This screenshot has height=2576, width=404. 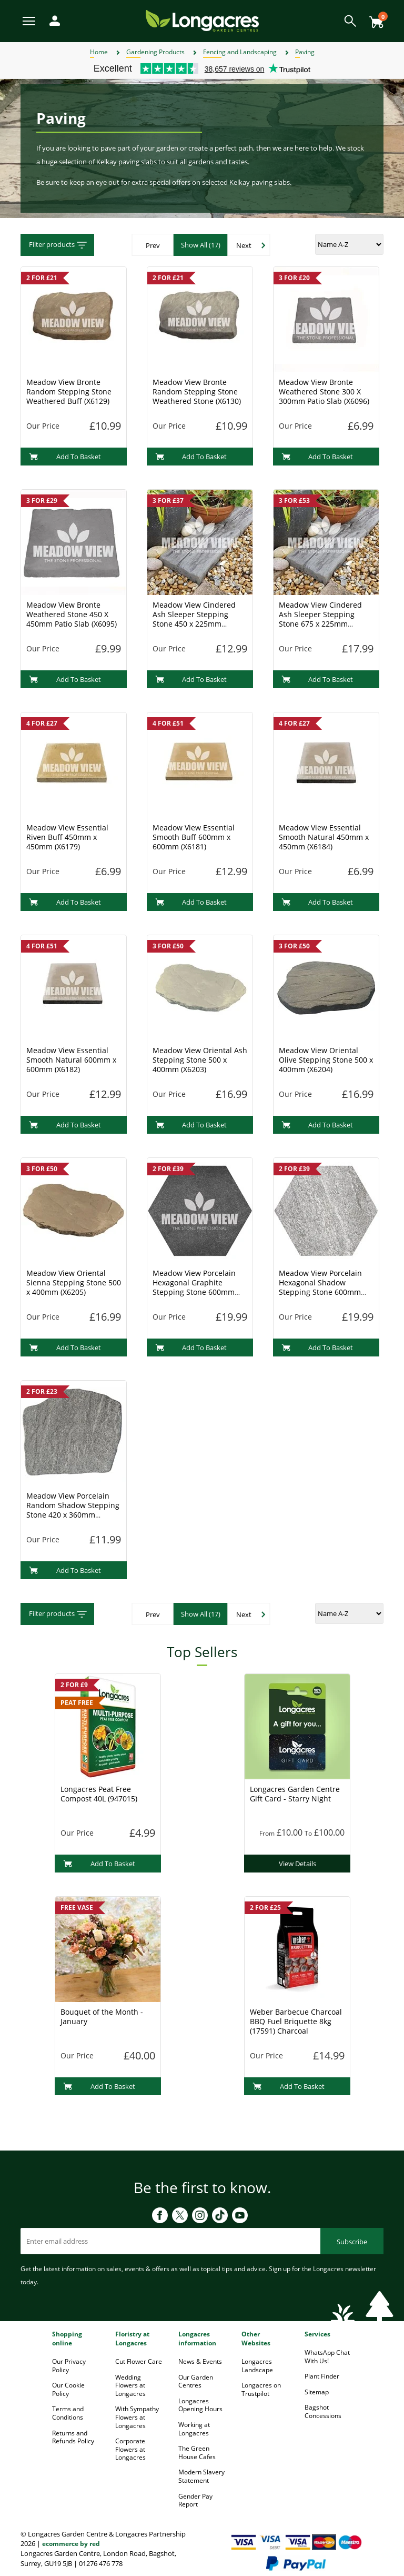 What do you see at coordinates (65, 456) in the screenshot?
I see `Add To Basket` at bounding box center [65, 456].